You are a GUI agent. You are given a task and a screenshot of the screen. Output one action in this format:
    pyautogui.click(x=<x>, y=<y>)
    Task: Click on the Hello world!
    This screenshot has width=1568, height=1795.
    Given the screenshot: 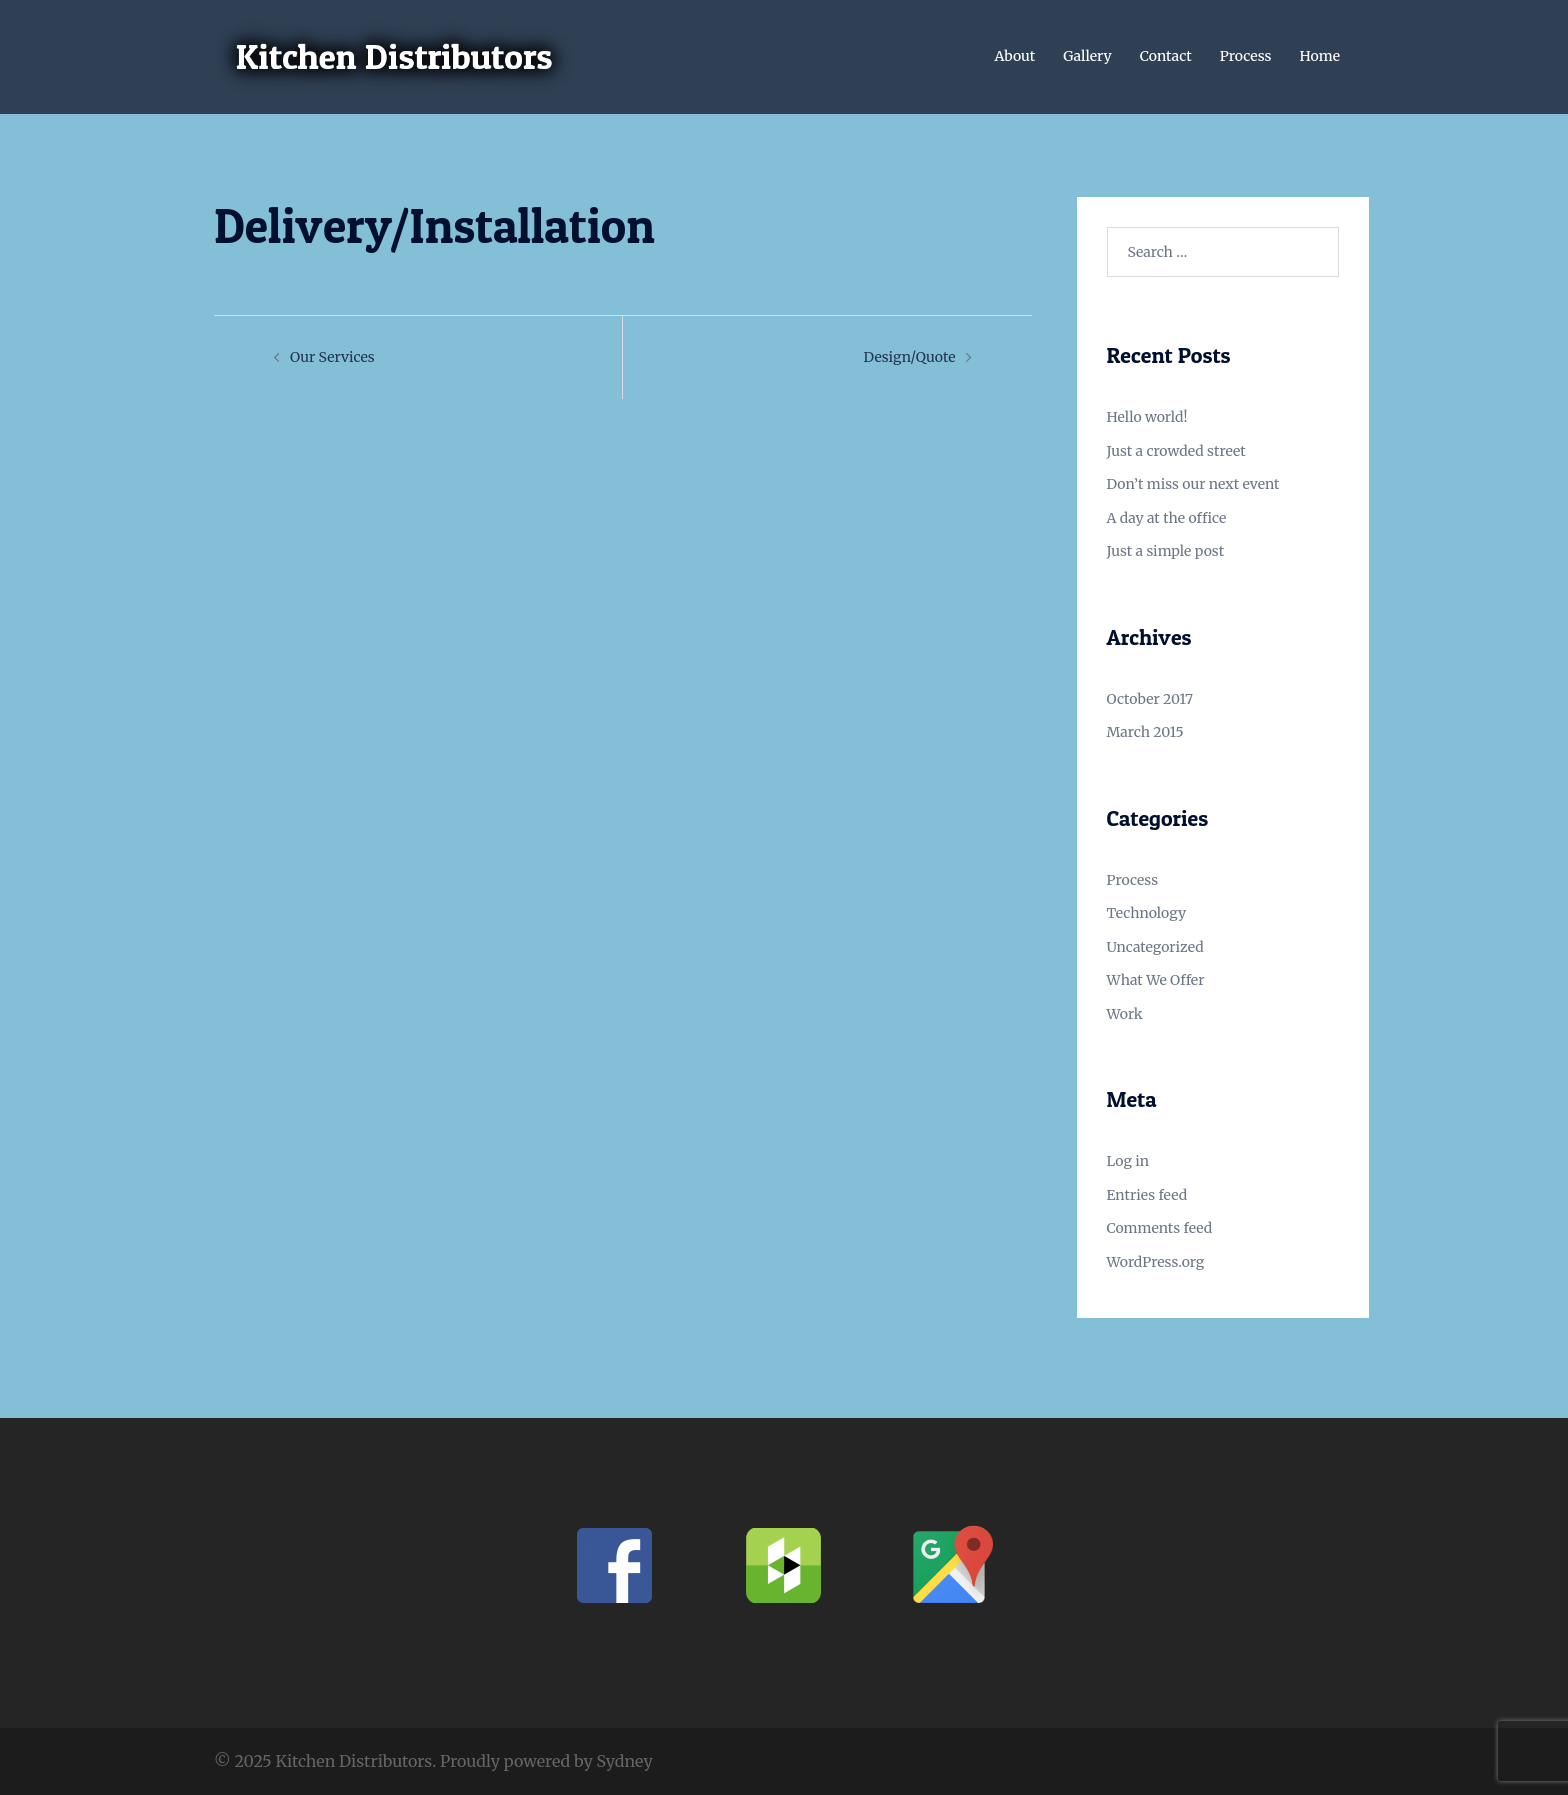 What is the action you would take?
    pyautogui.click(x=1147, y=417)
    